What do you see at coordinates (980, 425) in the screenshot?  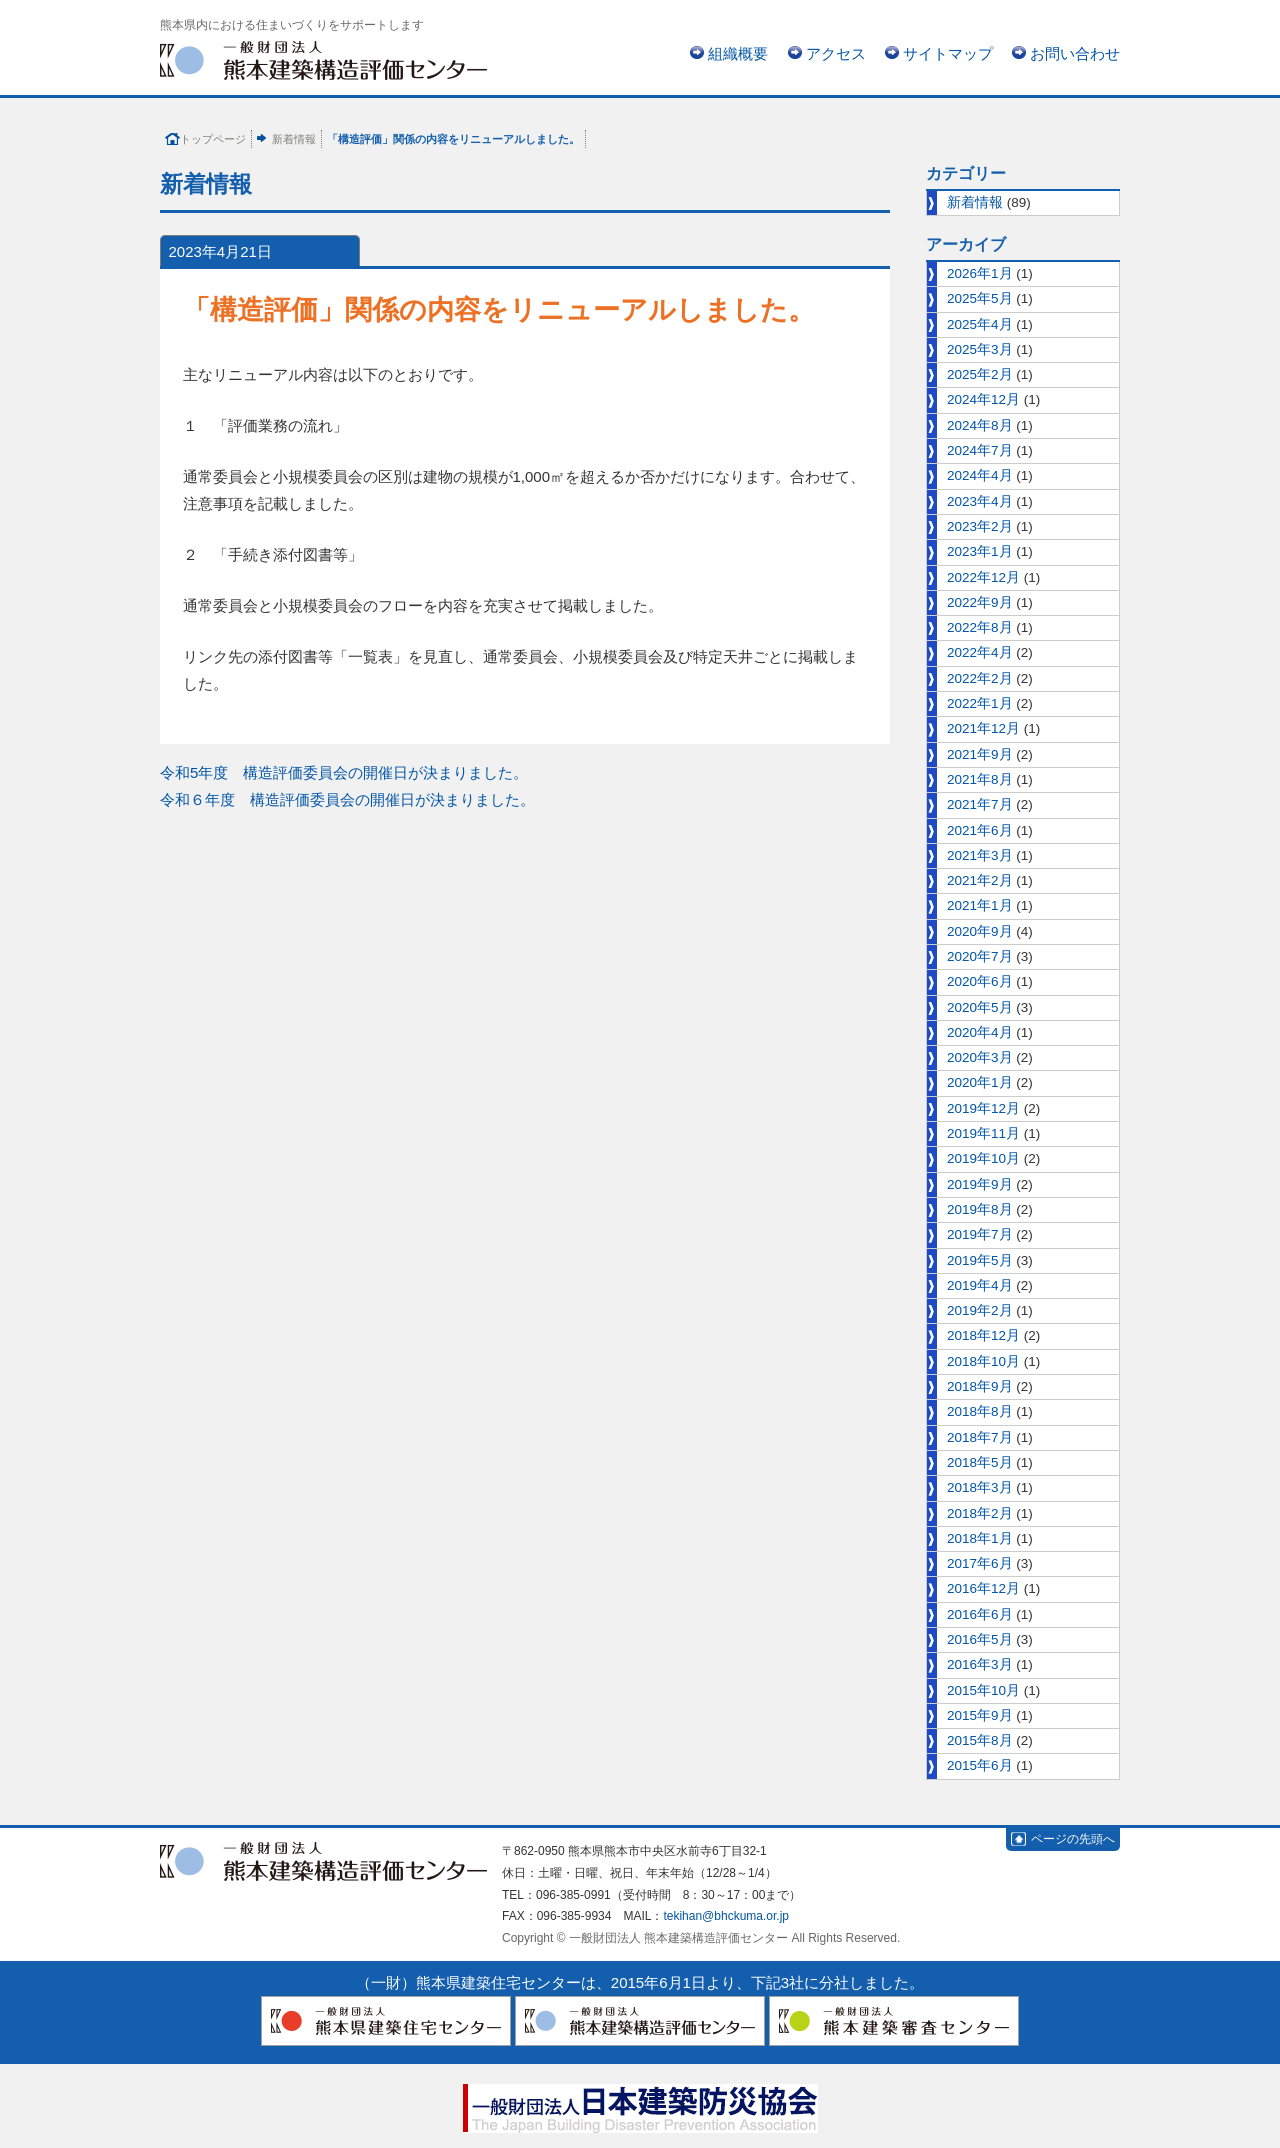 I see `2024年8月` at bounding box center [980, 425].